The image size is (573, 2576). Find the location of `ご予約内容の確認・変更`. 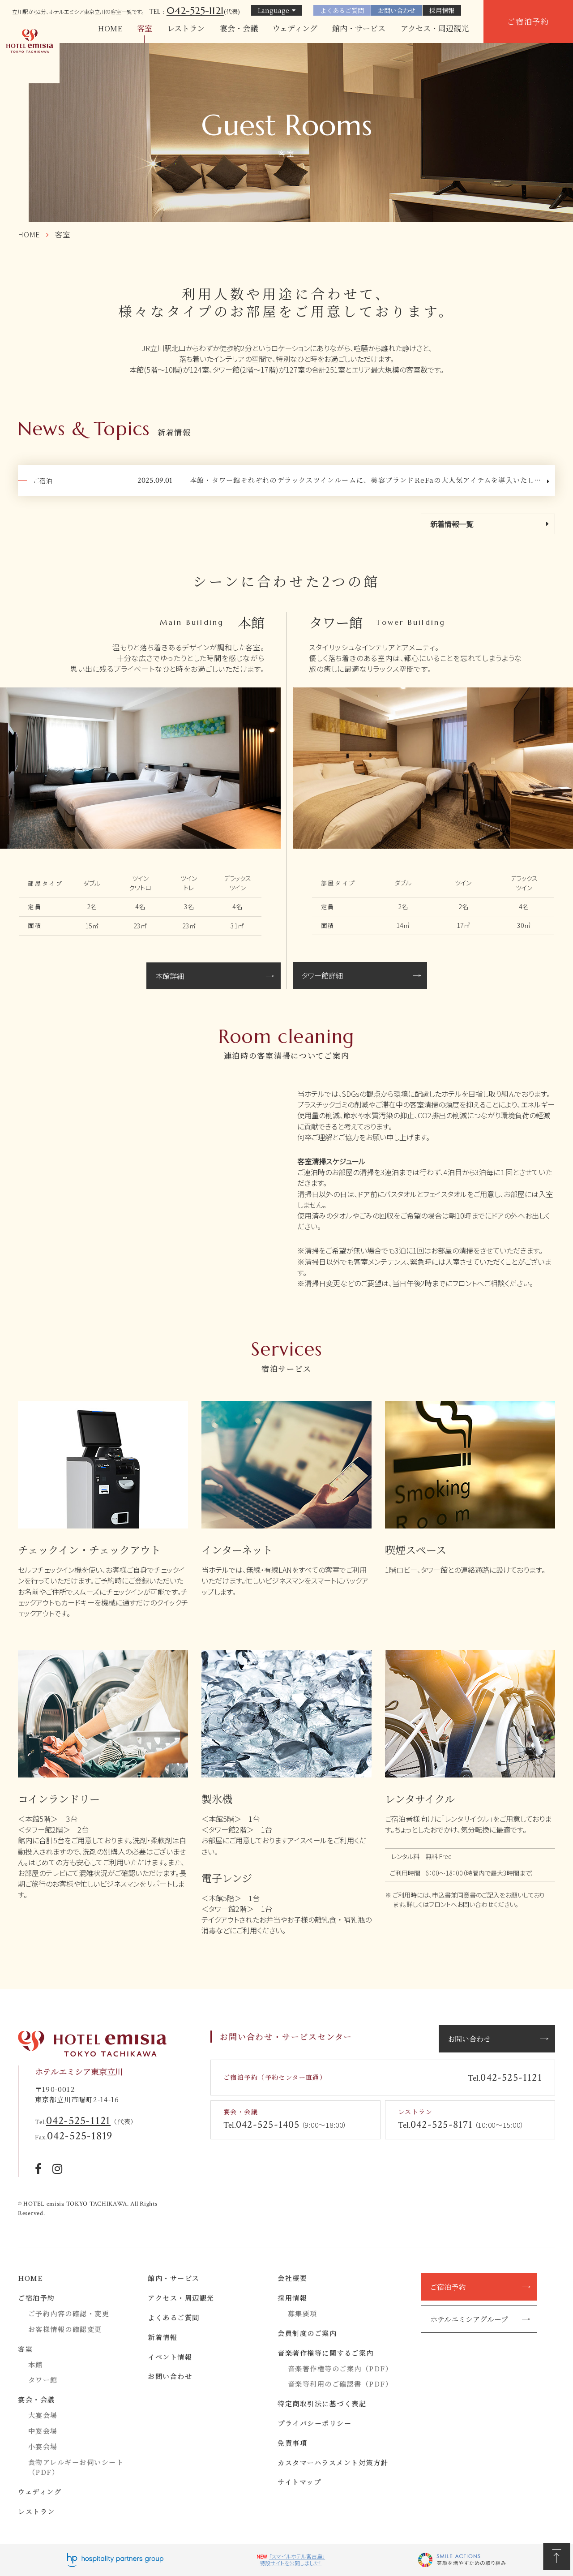

ご予約内容の確認・変更 is located at coordinates (69, 2313).